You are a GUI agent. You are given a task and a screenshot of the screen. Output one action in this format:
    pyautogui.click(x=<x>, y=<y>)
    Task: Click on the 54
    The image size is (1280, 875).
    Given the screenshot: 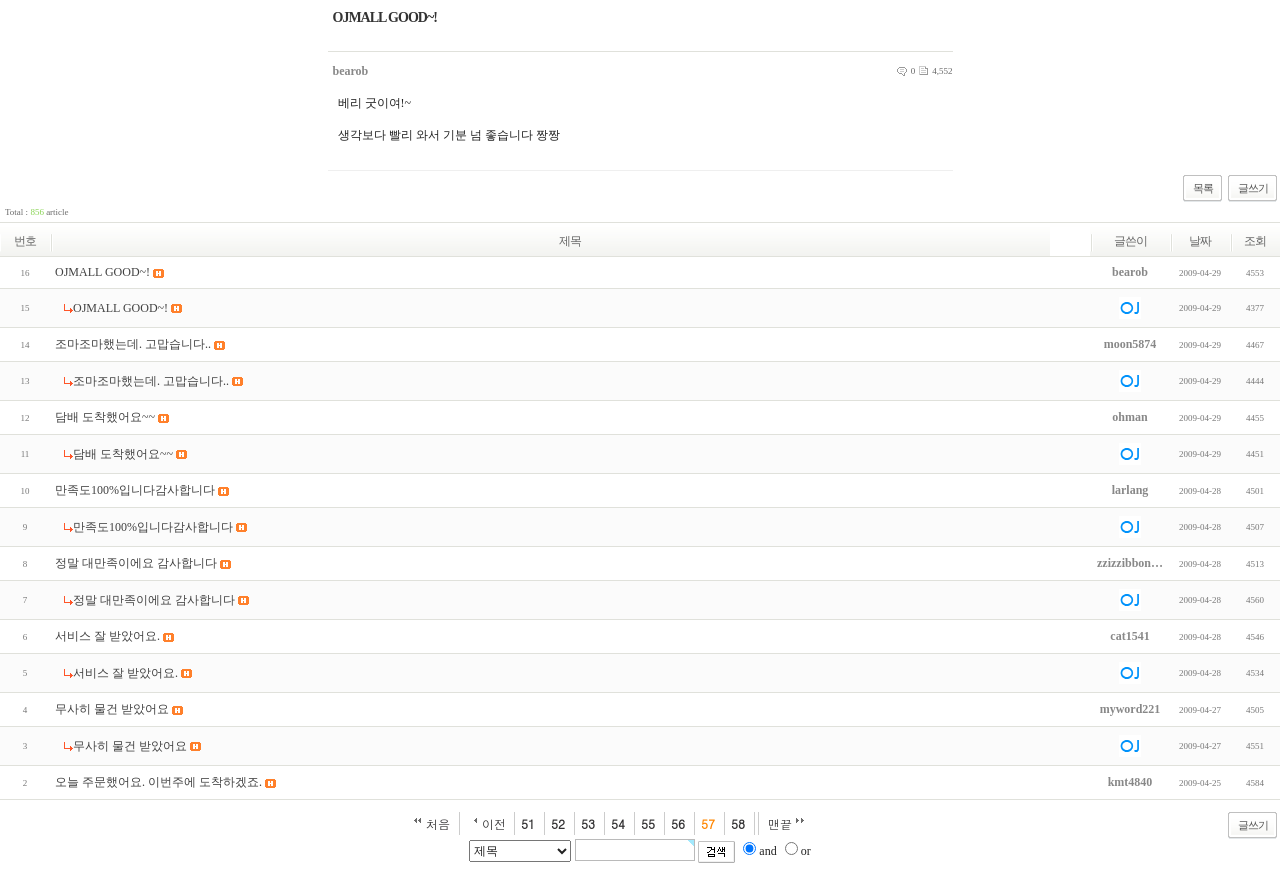 What is the action you would take?
    pyautogui.click(x=618, y=823)
    